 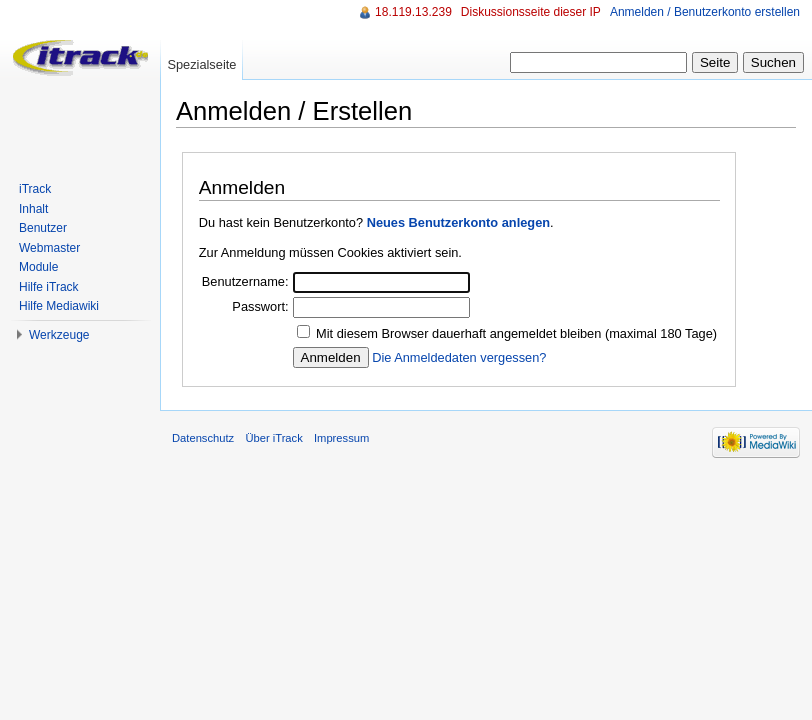 What do you see at coordinates (516, 333) in the screenshot?
I see `Mit diesem Browser dauerhaft angemeldet bleiben (maximal 180 Tage)` at bounding box center [516, 333].